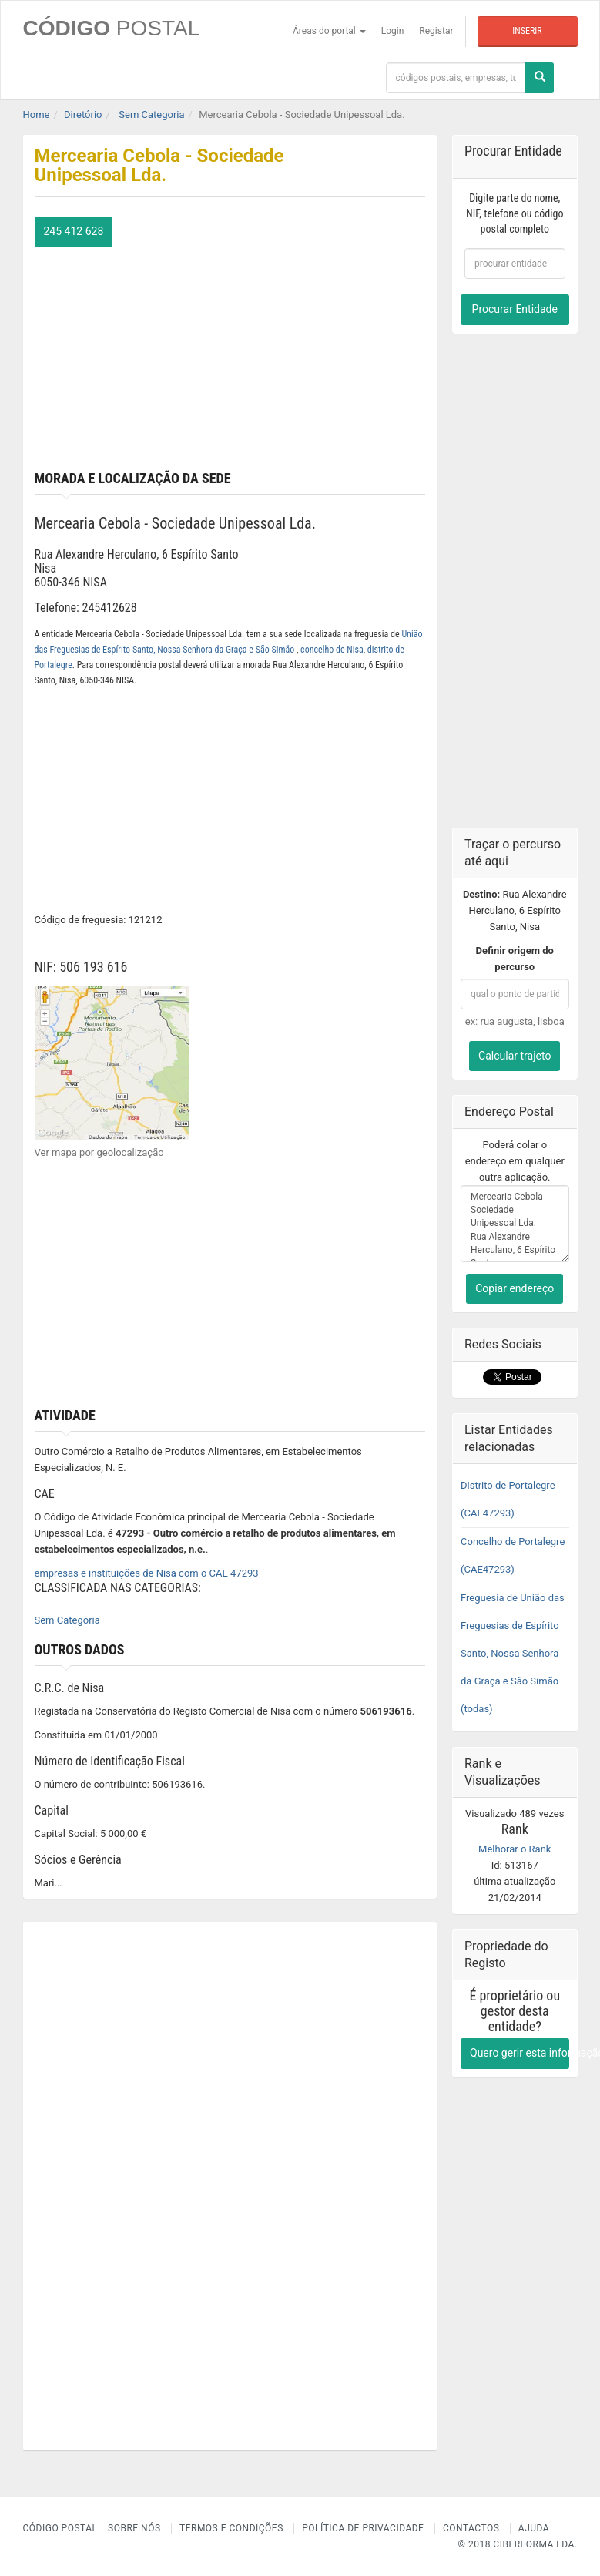  I want to click on Login, so click(392, 30).